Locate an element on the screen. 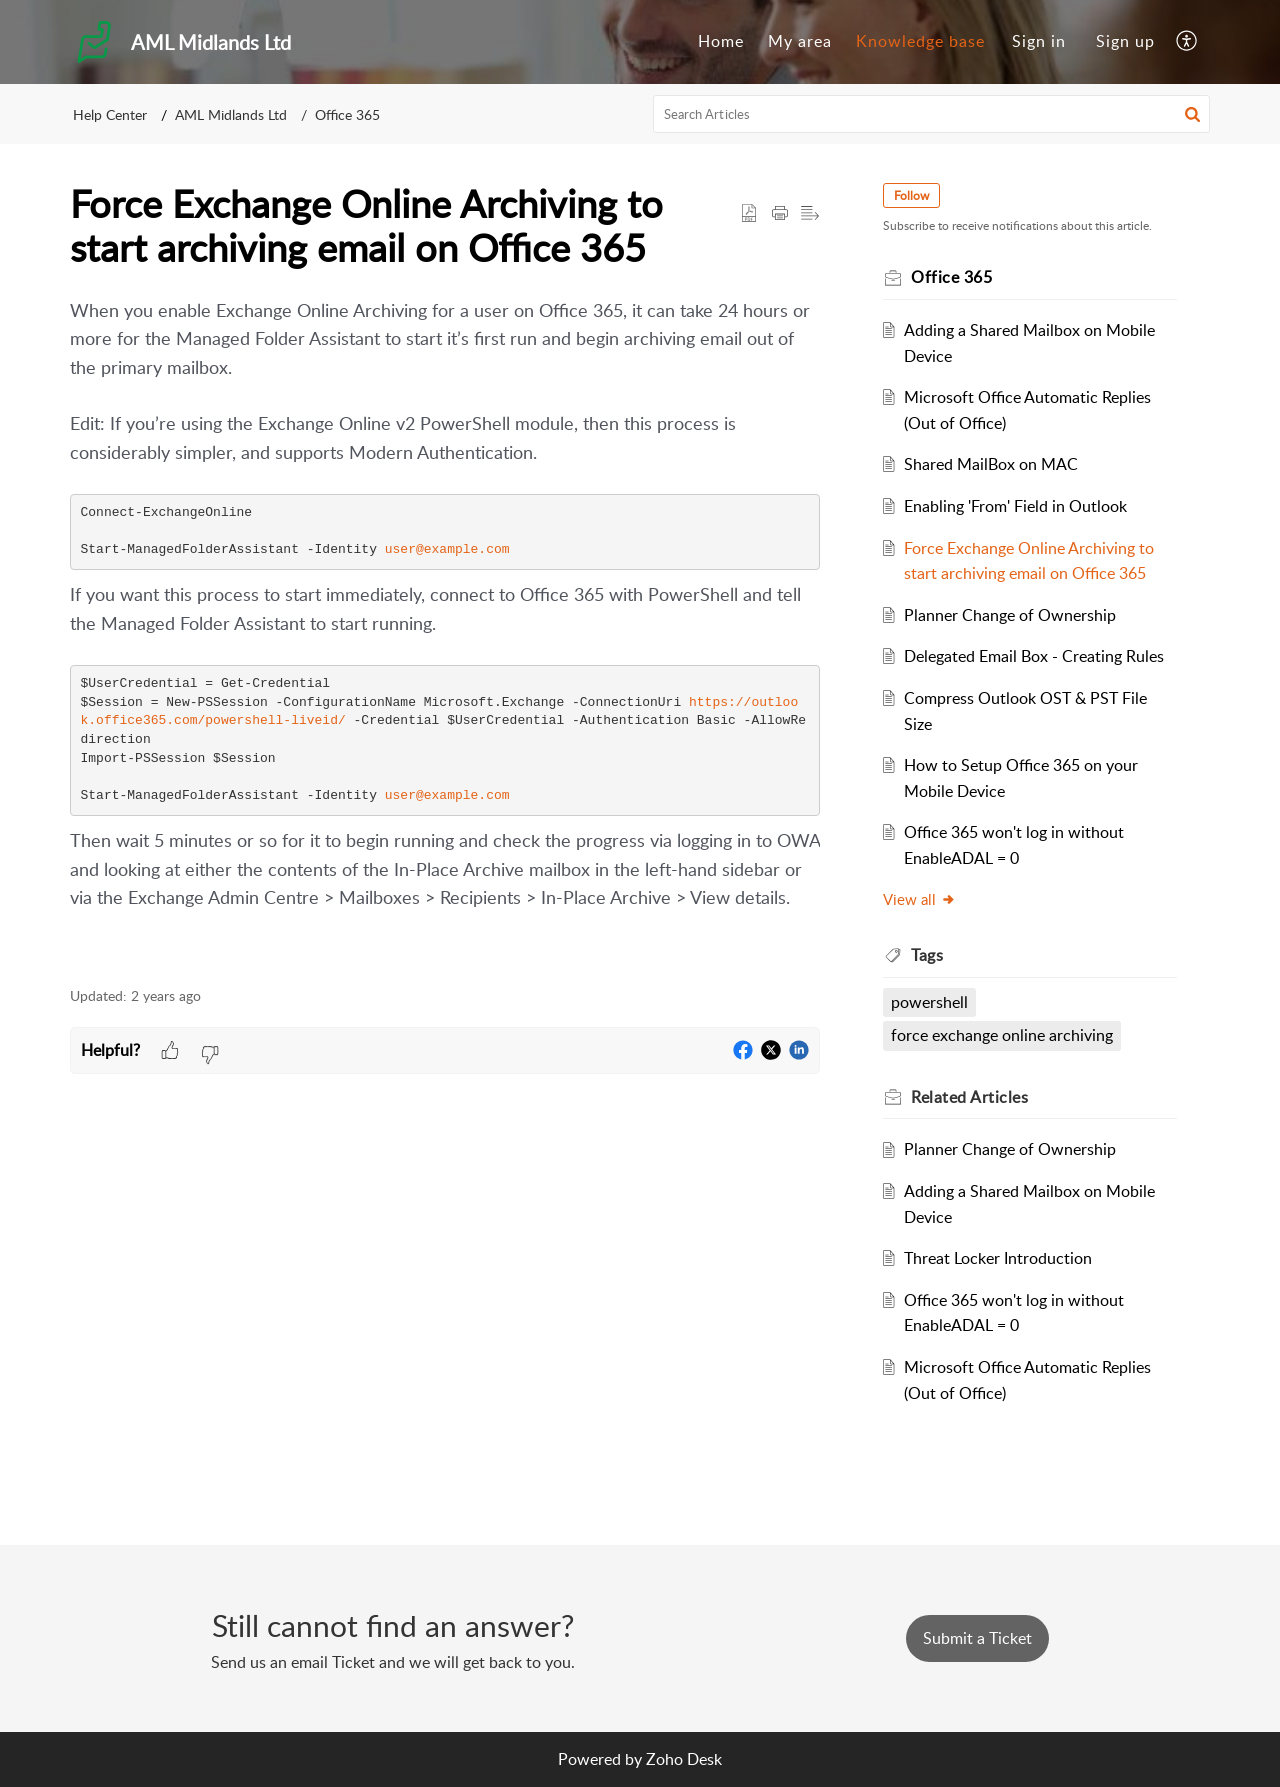 This screenshot has width=1280, height=1787. Sign in is located at coordinates (1039, 41).